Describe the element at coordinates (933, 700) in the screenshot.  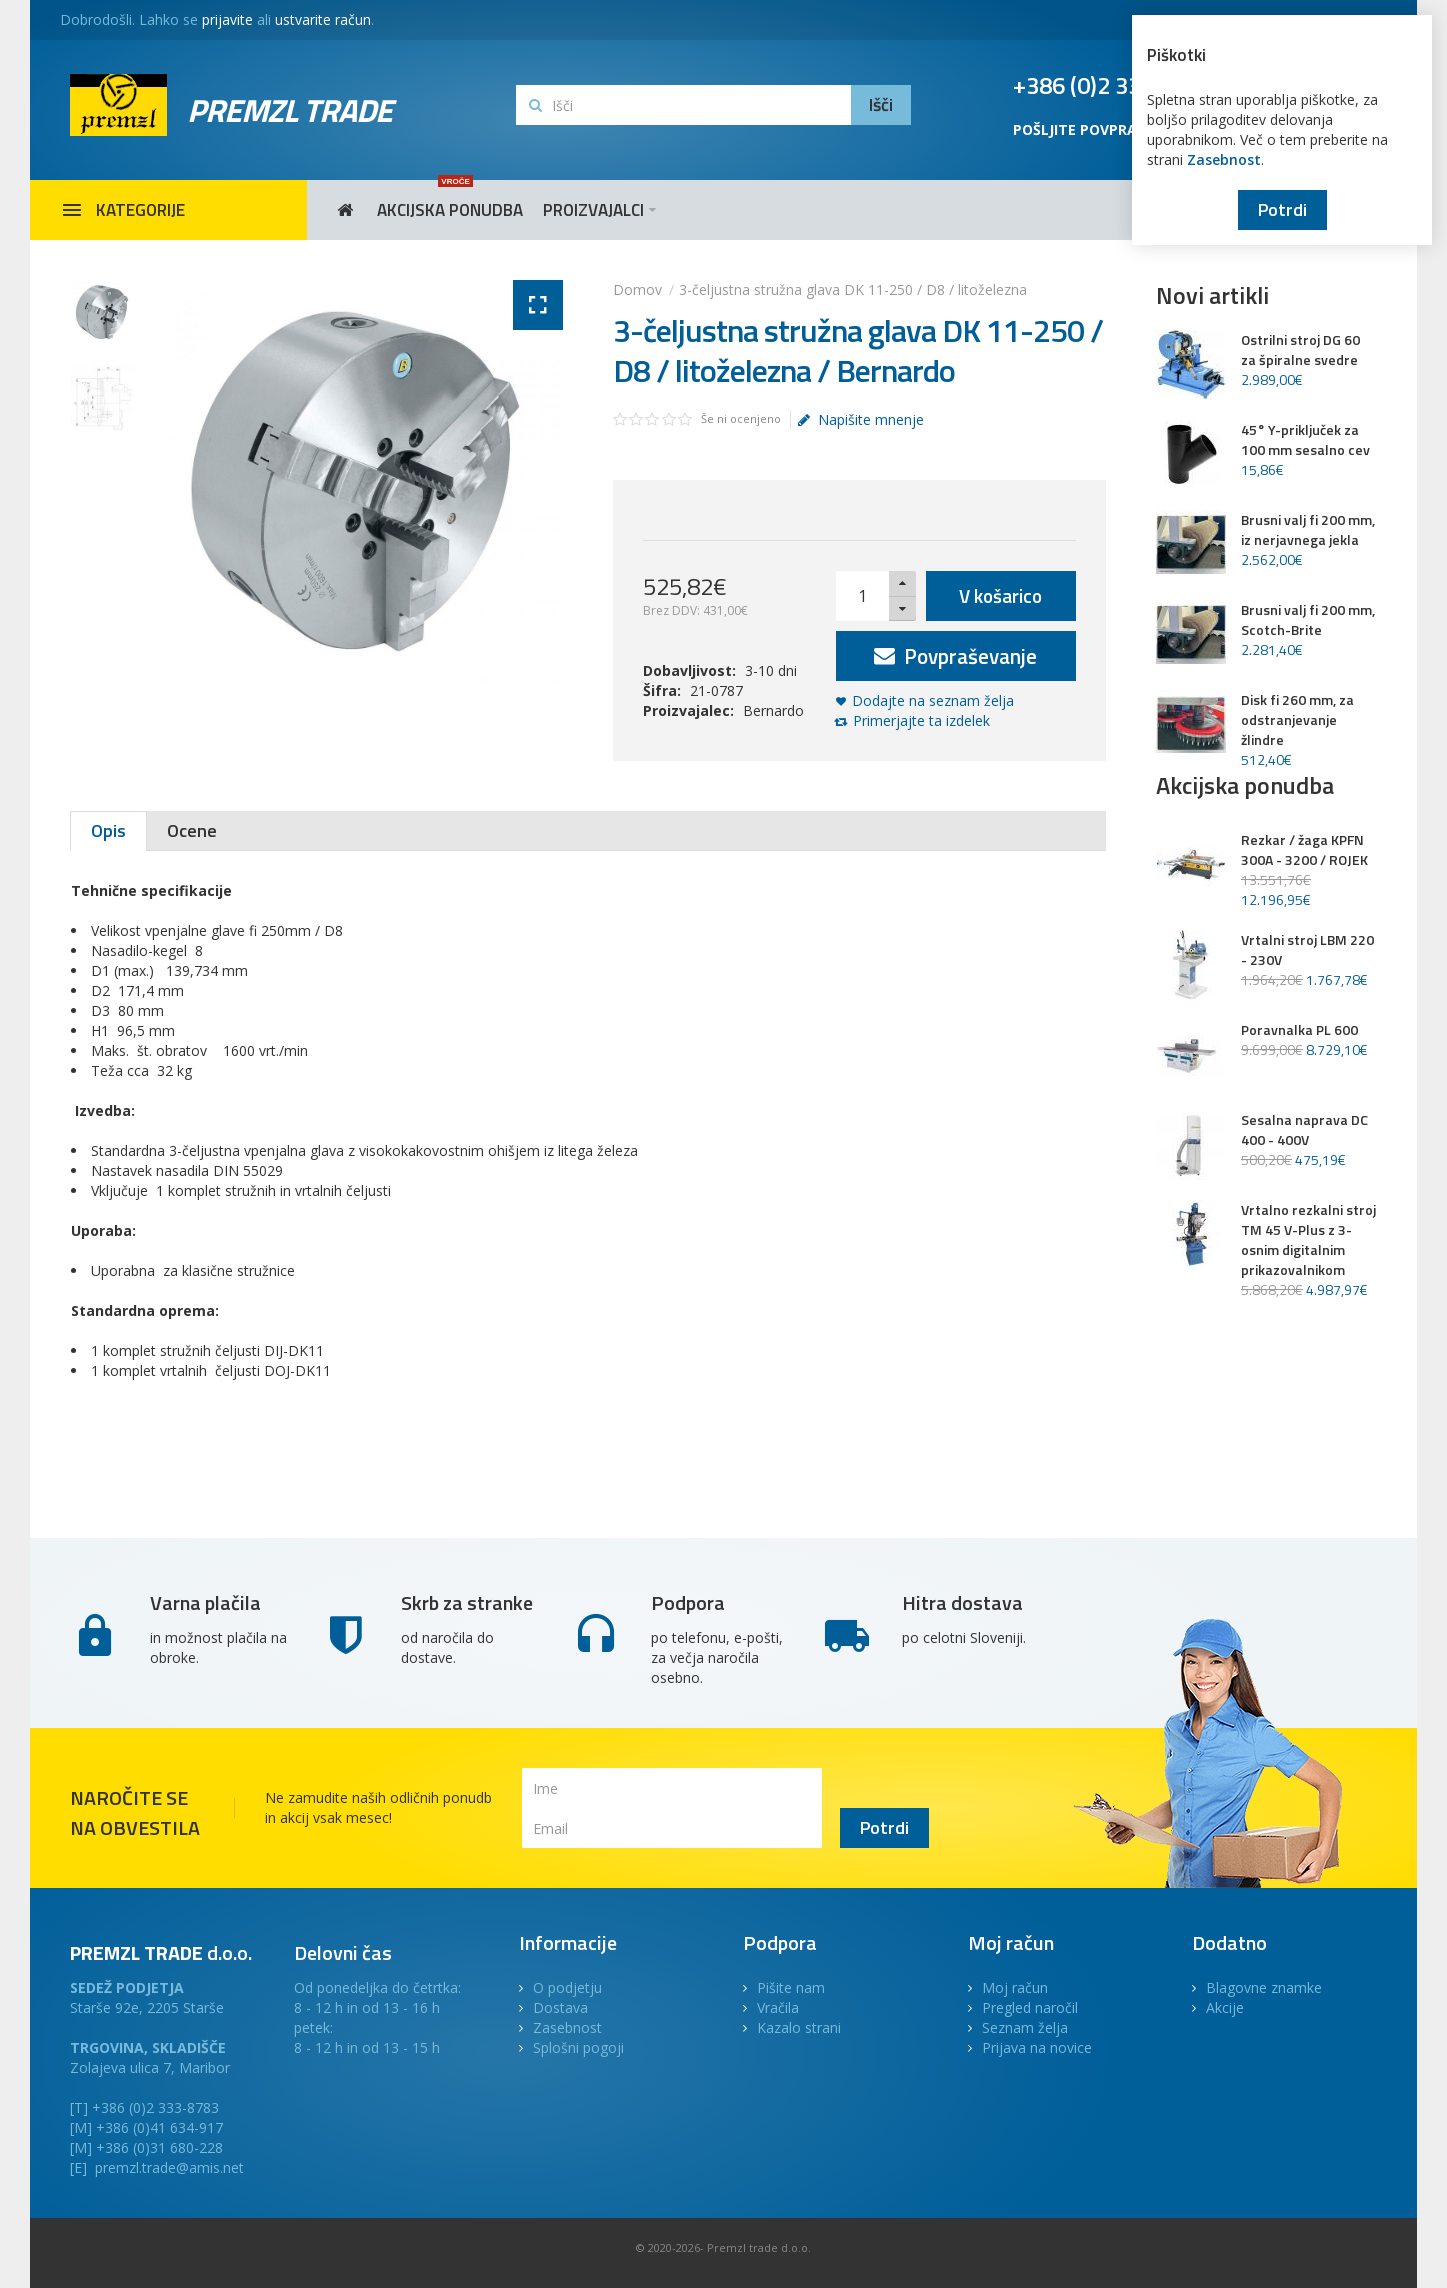
I see `Dodajte na seznam želja` at that location.